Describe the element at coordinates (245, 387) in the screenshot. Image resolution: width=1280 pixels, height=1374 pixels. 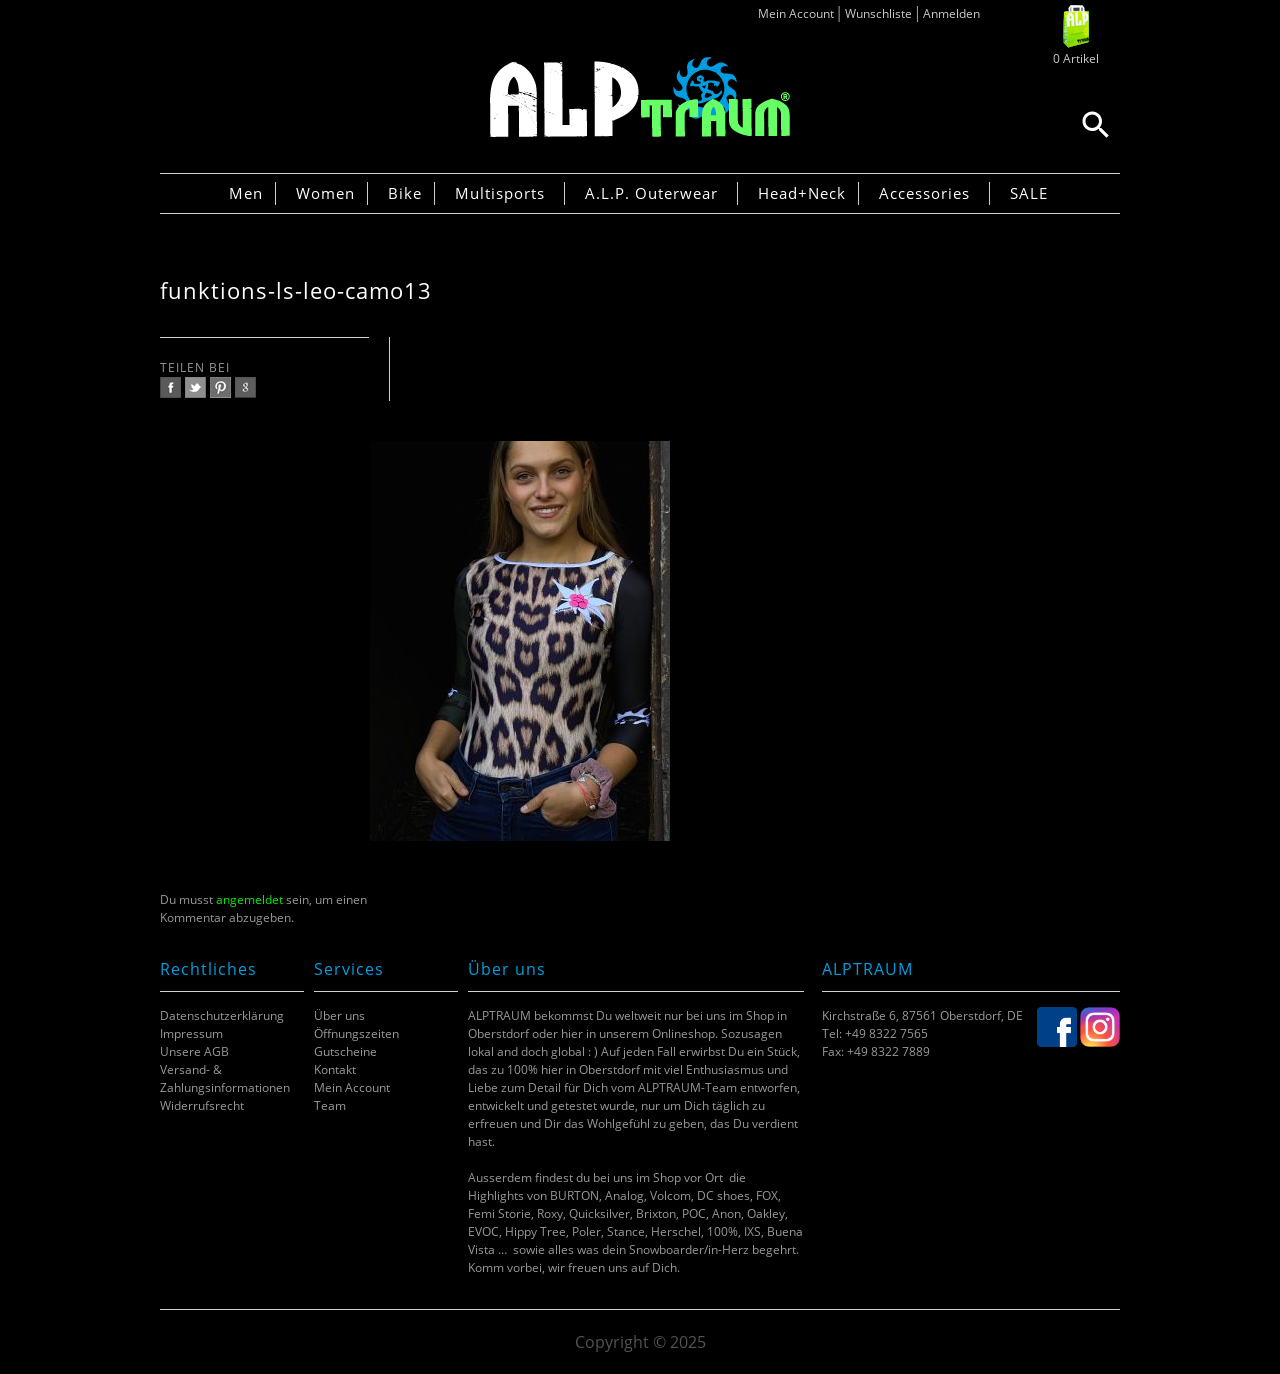
I see `google` at that location.